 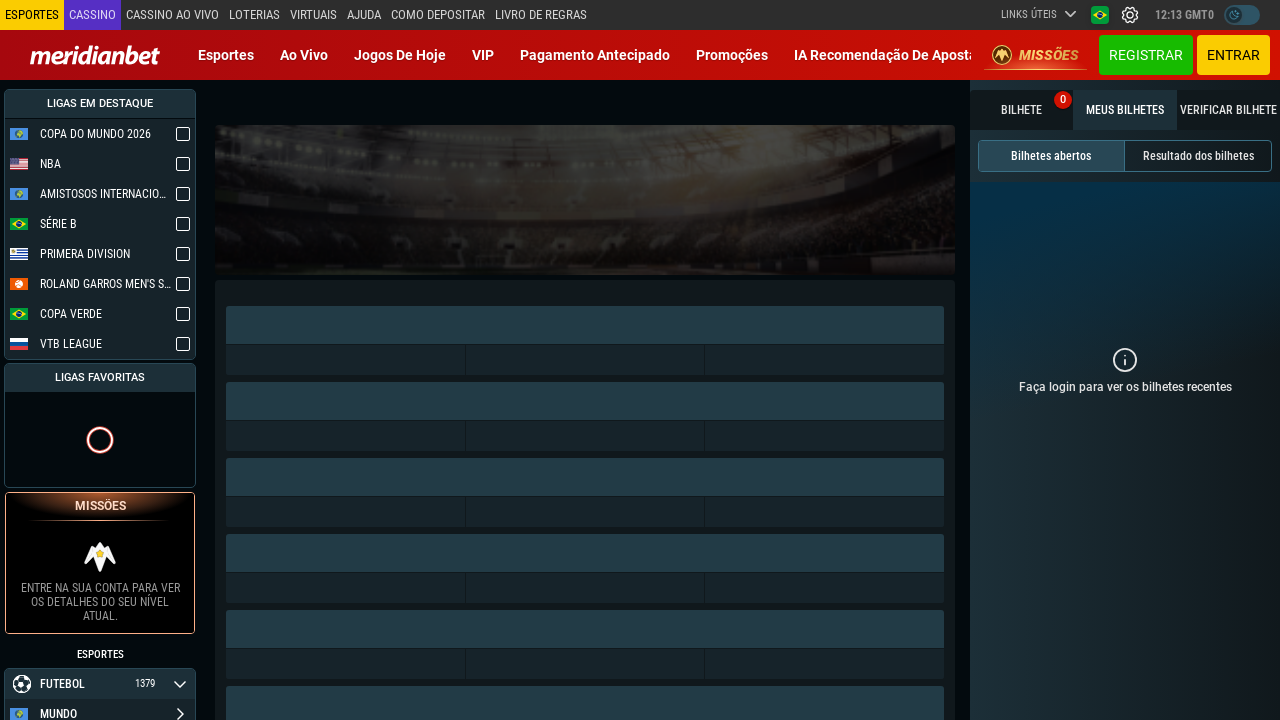 What do you see at coordinates (438, 14) in the screenshot?
I see `Como depositar` at bounding box center [438, 14].